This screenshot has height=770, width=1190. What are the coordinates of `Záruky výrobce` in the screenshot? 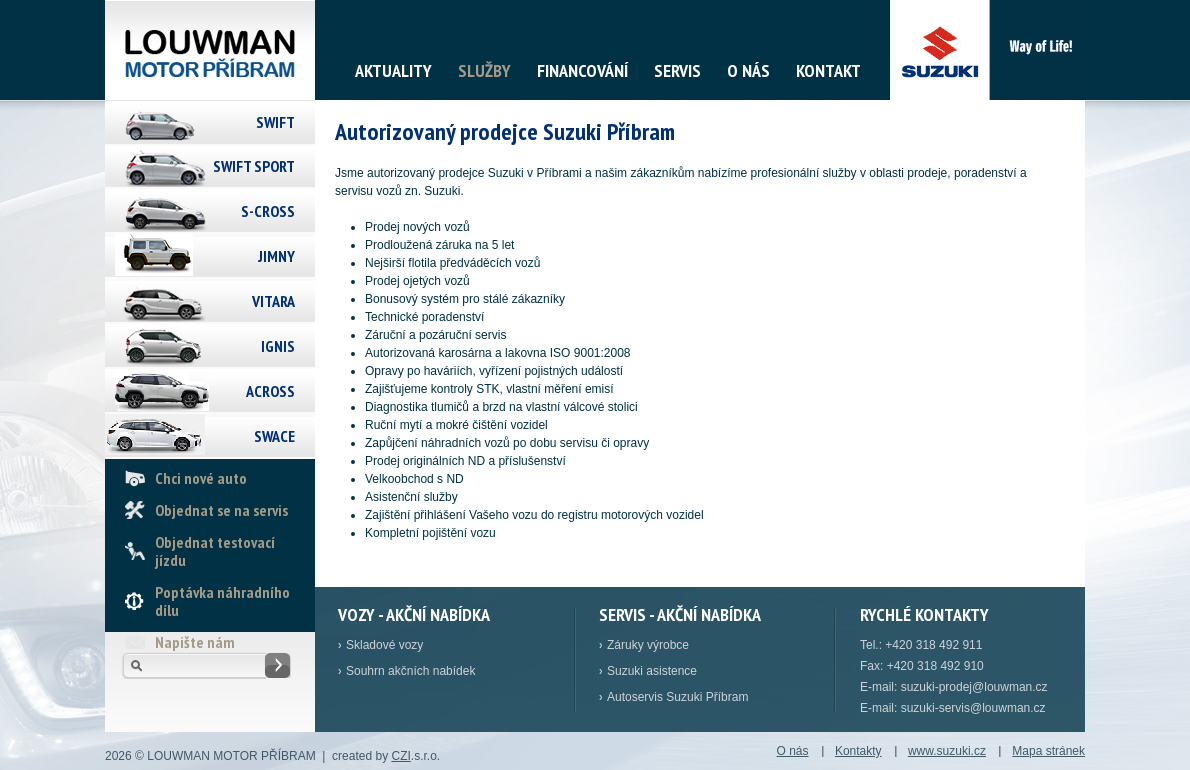 It's located at (648, 645).